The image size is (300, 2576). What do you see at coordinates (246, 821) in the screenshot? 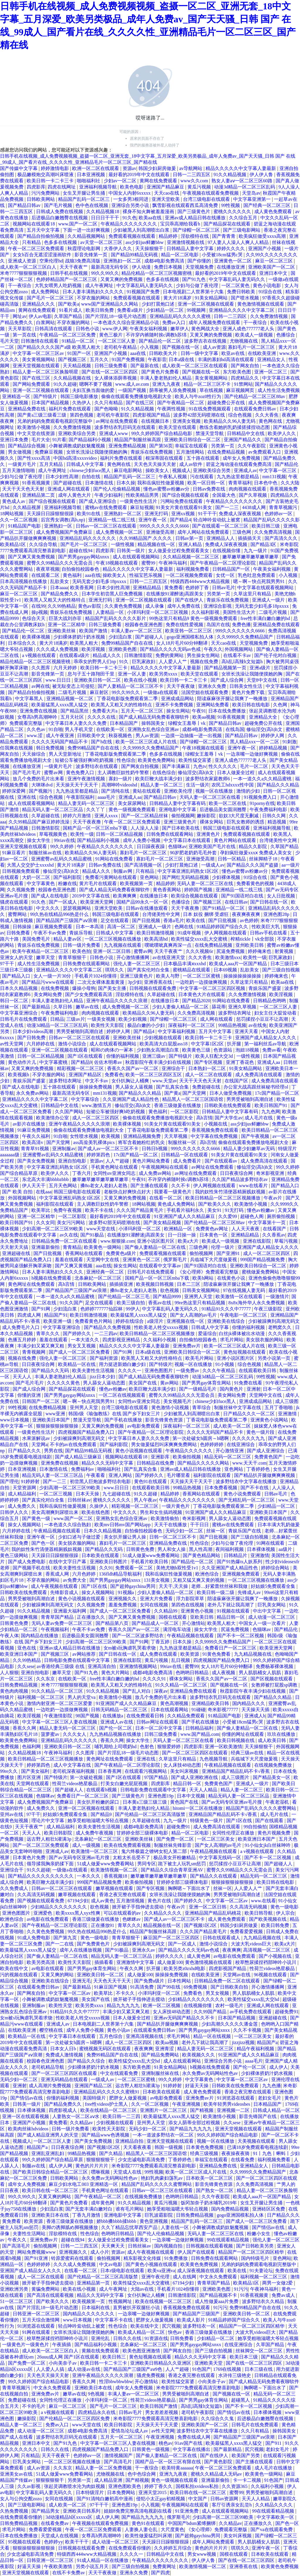
I see `巨乳女教师的诱惑` at bounding box center [246, 821].